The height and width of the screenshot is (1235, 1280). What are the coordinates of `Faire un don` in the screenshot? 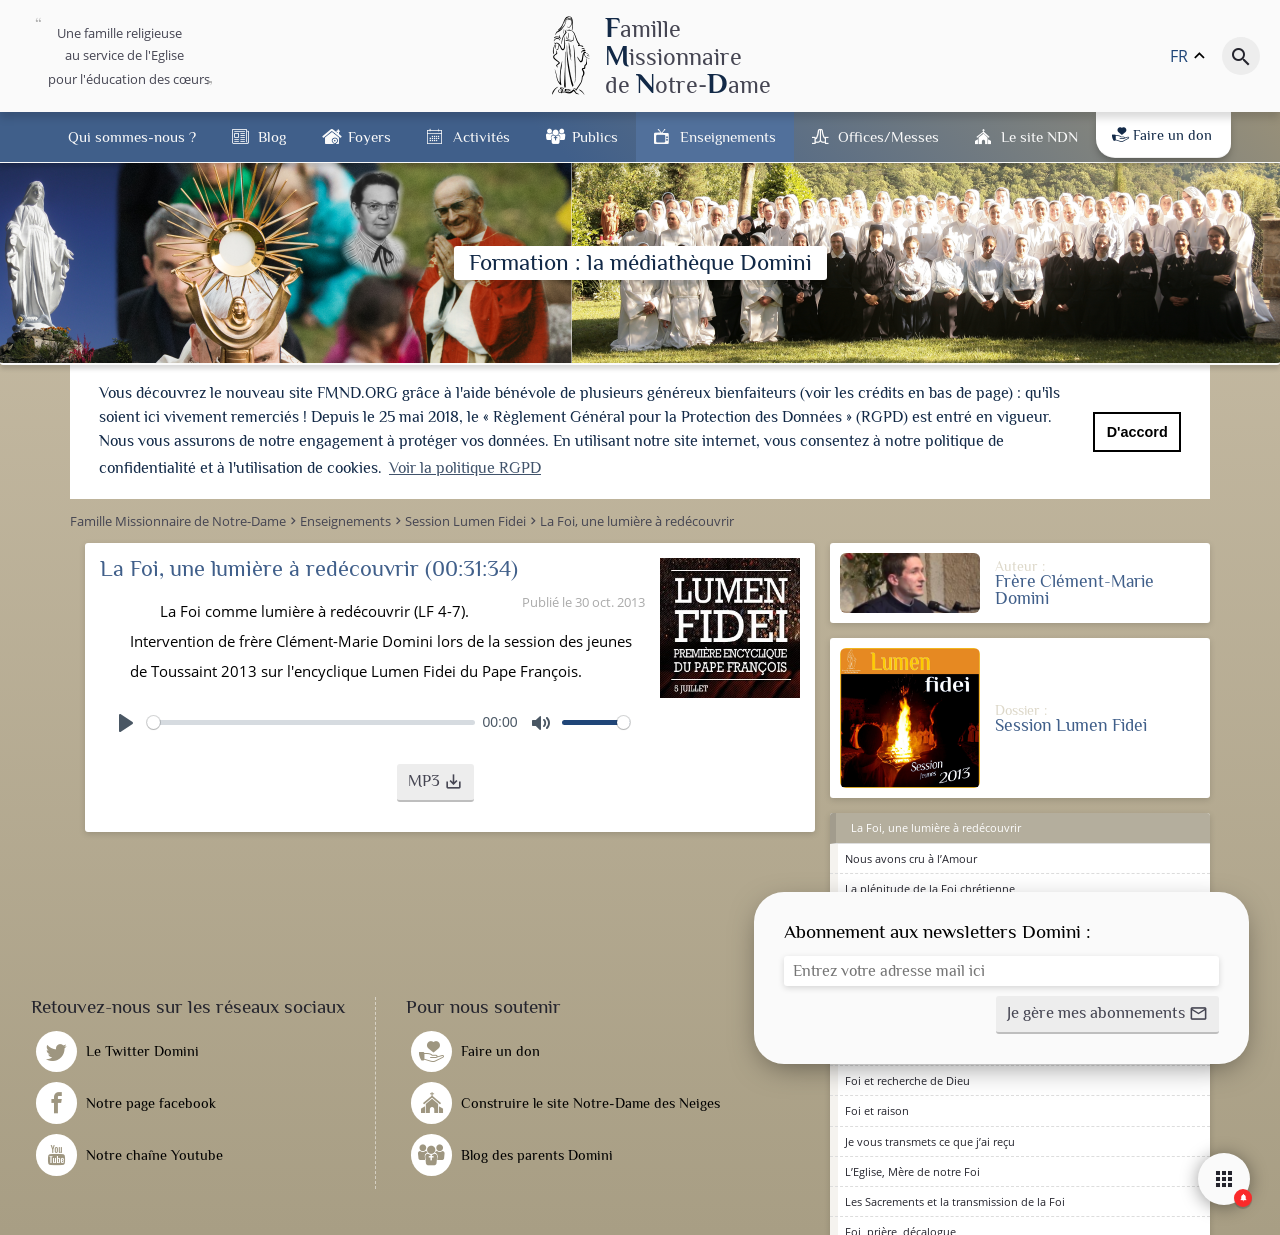 It's located at (1162, 135).